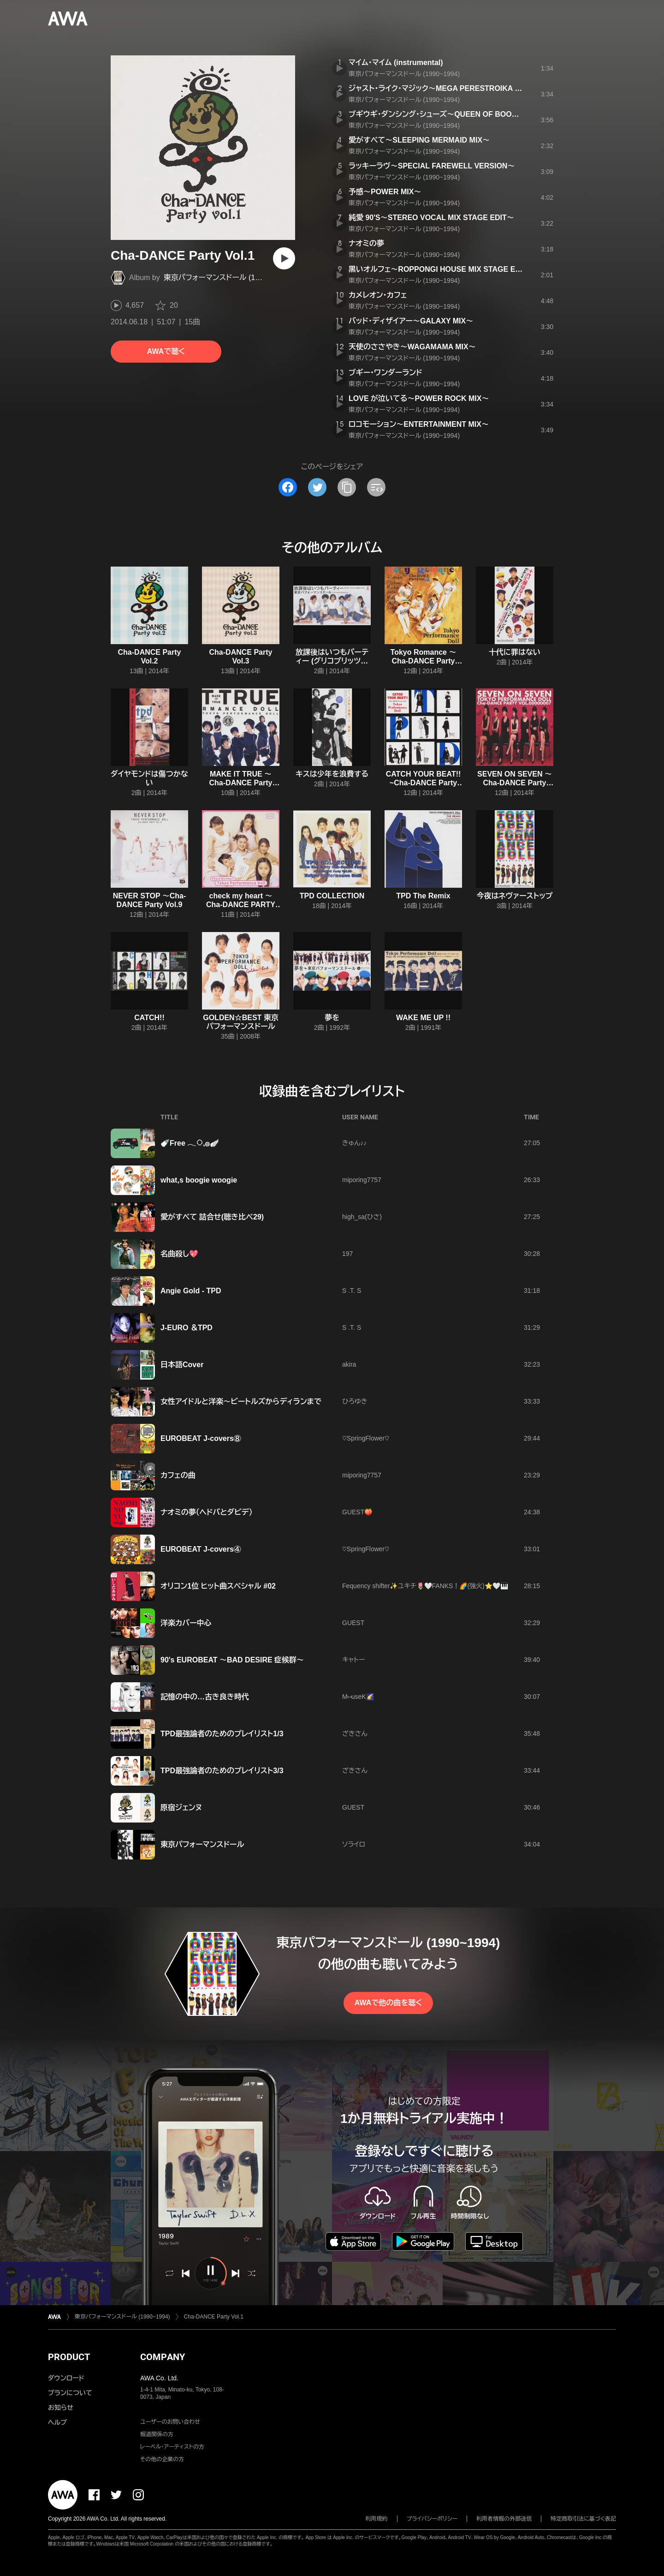 This screenshot has height=2576, width=664. Describe the element at coordinates (361, 1179) in the screenshot. I see `miporing7757` at that location.